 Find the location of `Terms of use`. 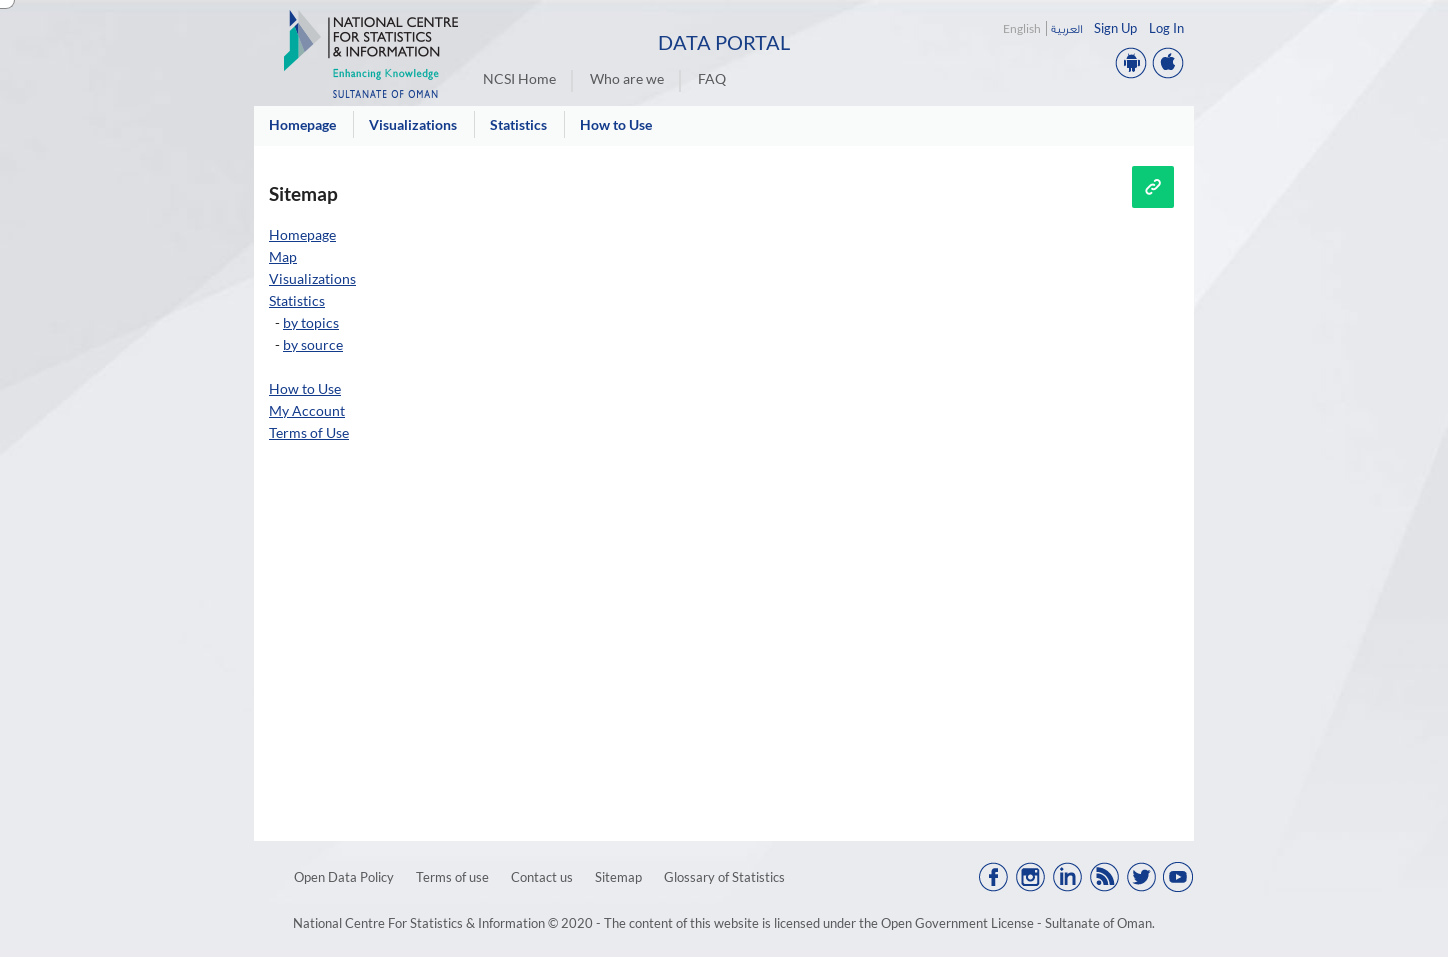

Terms of use is located at coordinates (452, 877).